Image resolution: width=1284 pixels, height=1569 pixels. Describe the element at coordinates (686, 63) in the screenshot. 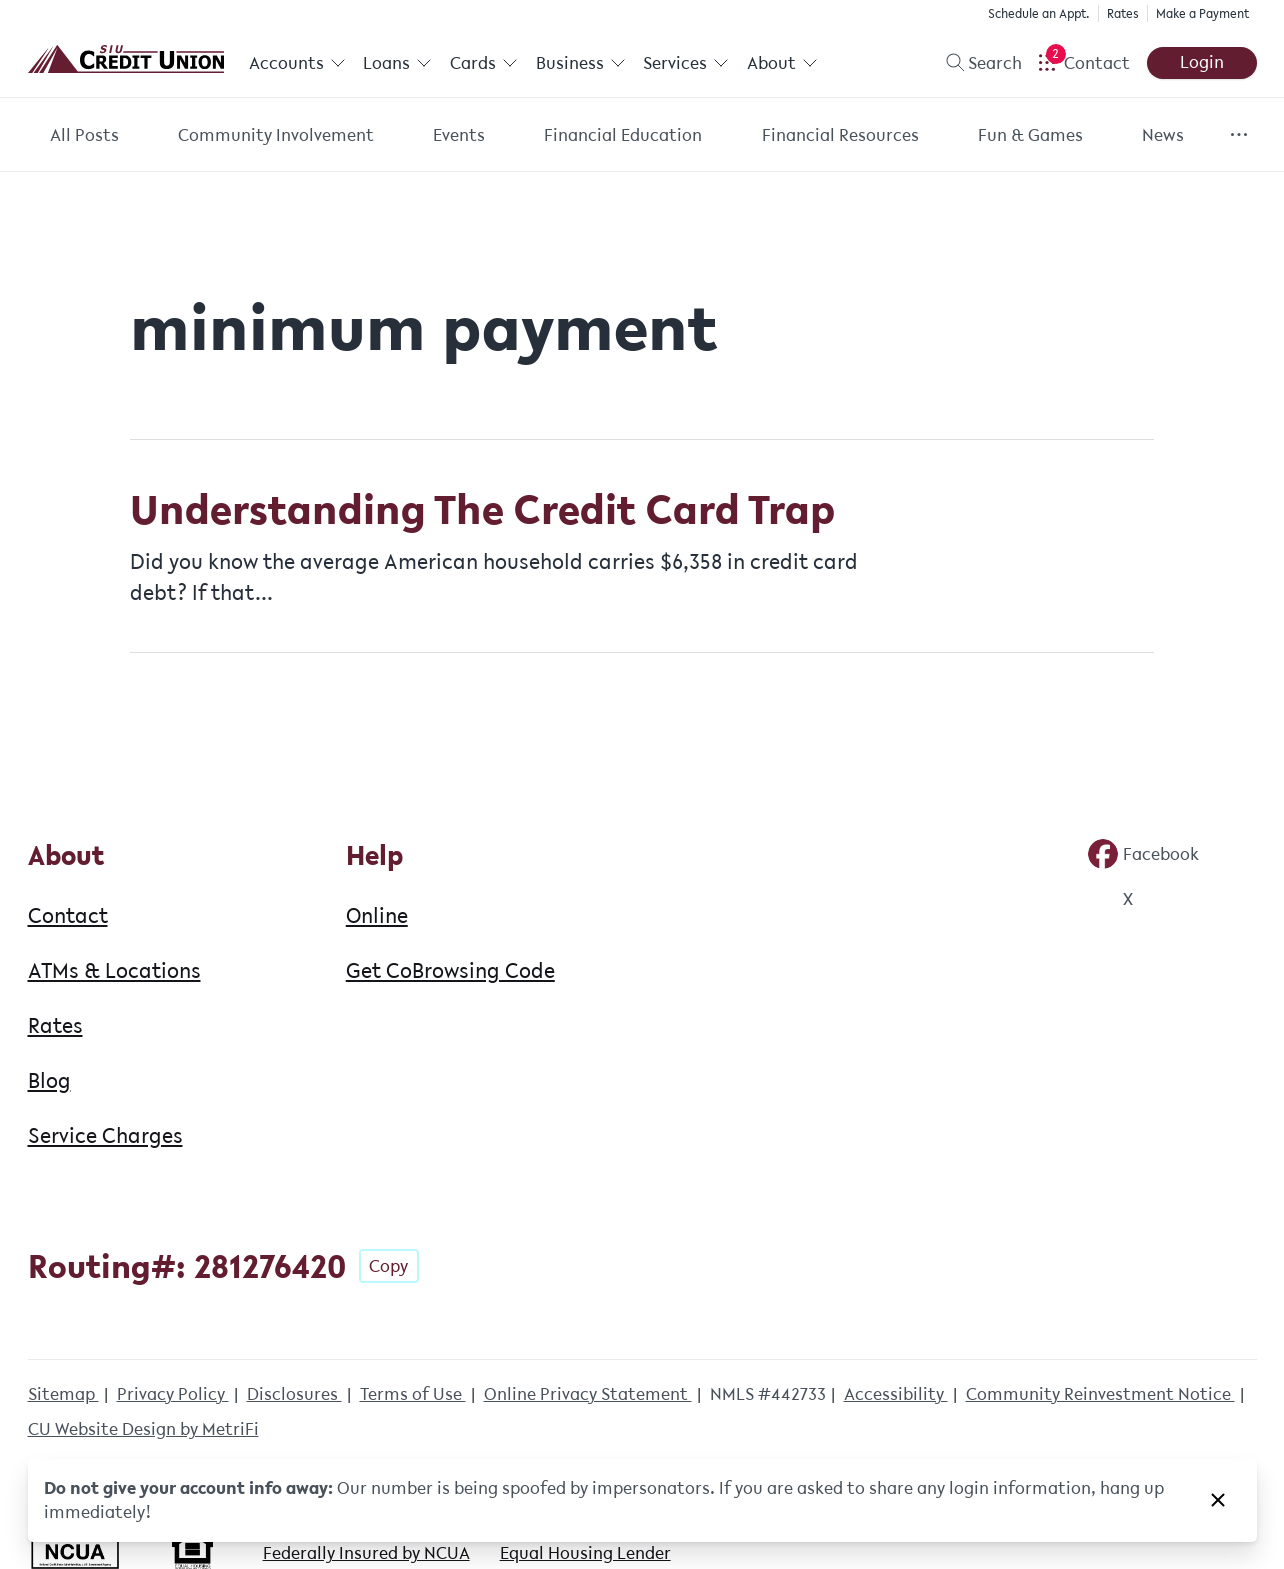

I see `Services` at that location.